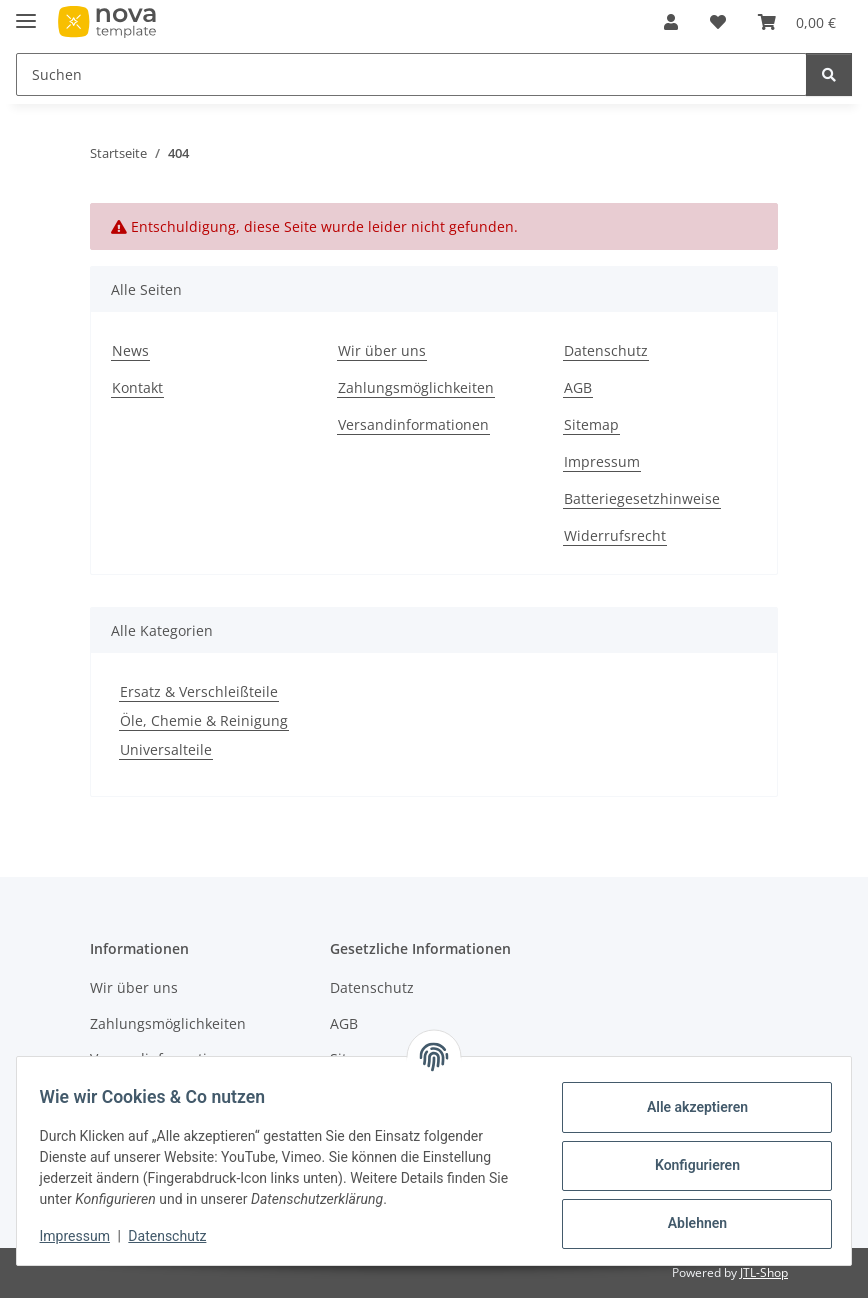 Image resolution: width=868 pixels, height=1298 pixels. I want to click on AGB, so click(578, 387).